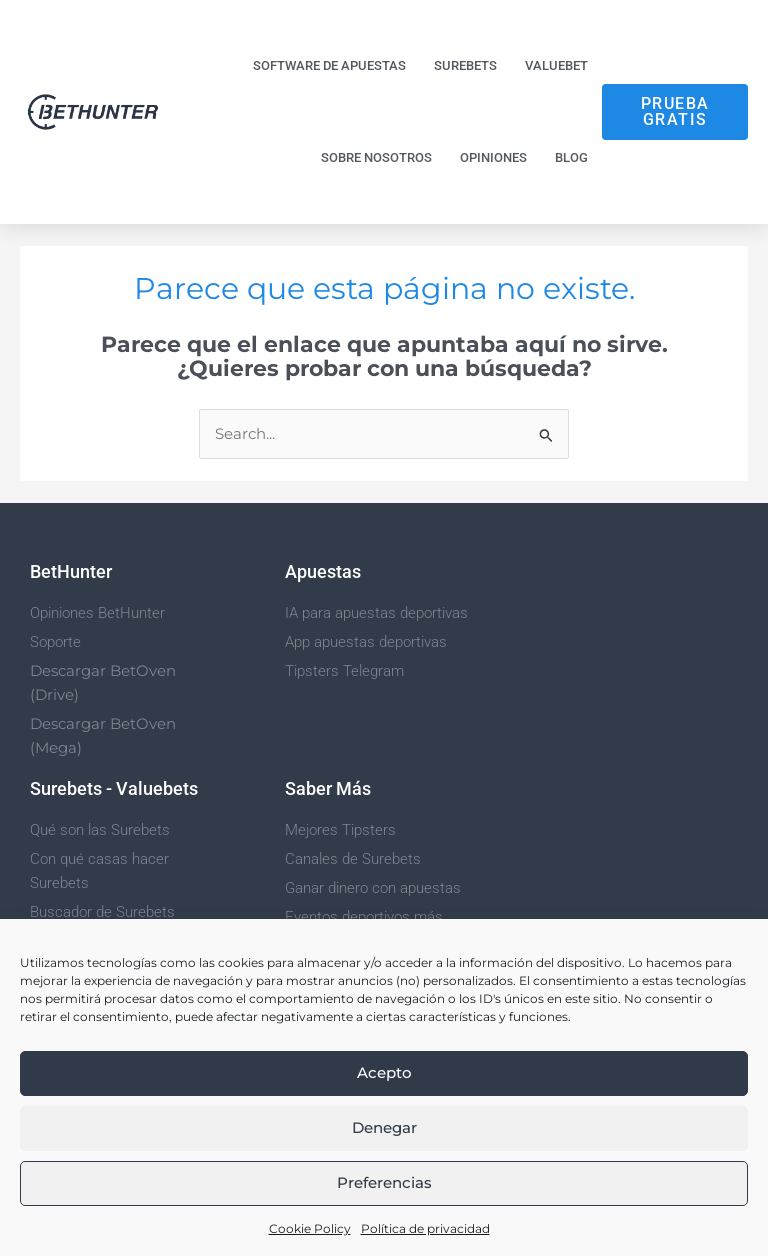 The height and width of the screenshot is (1256, 768). What do you see at coordinates (384, 1127) in the screenshot?
I see `Denegar` at bounding box center [384, 1127].